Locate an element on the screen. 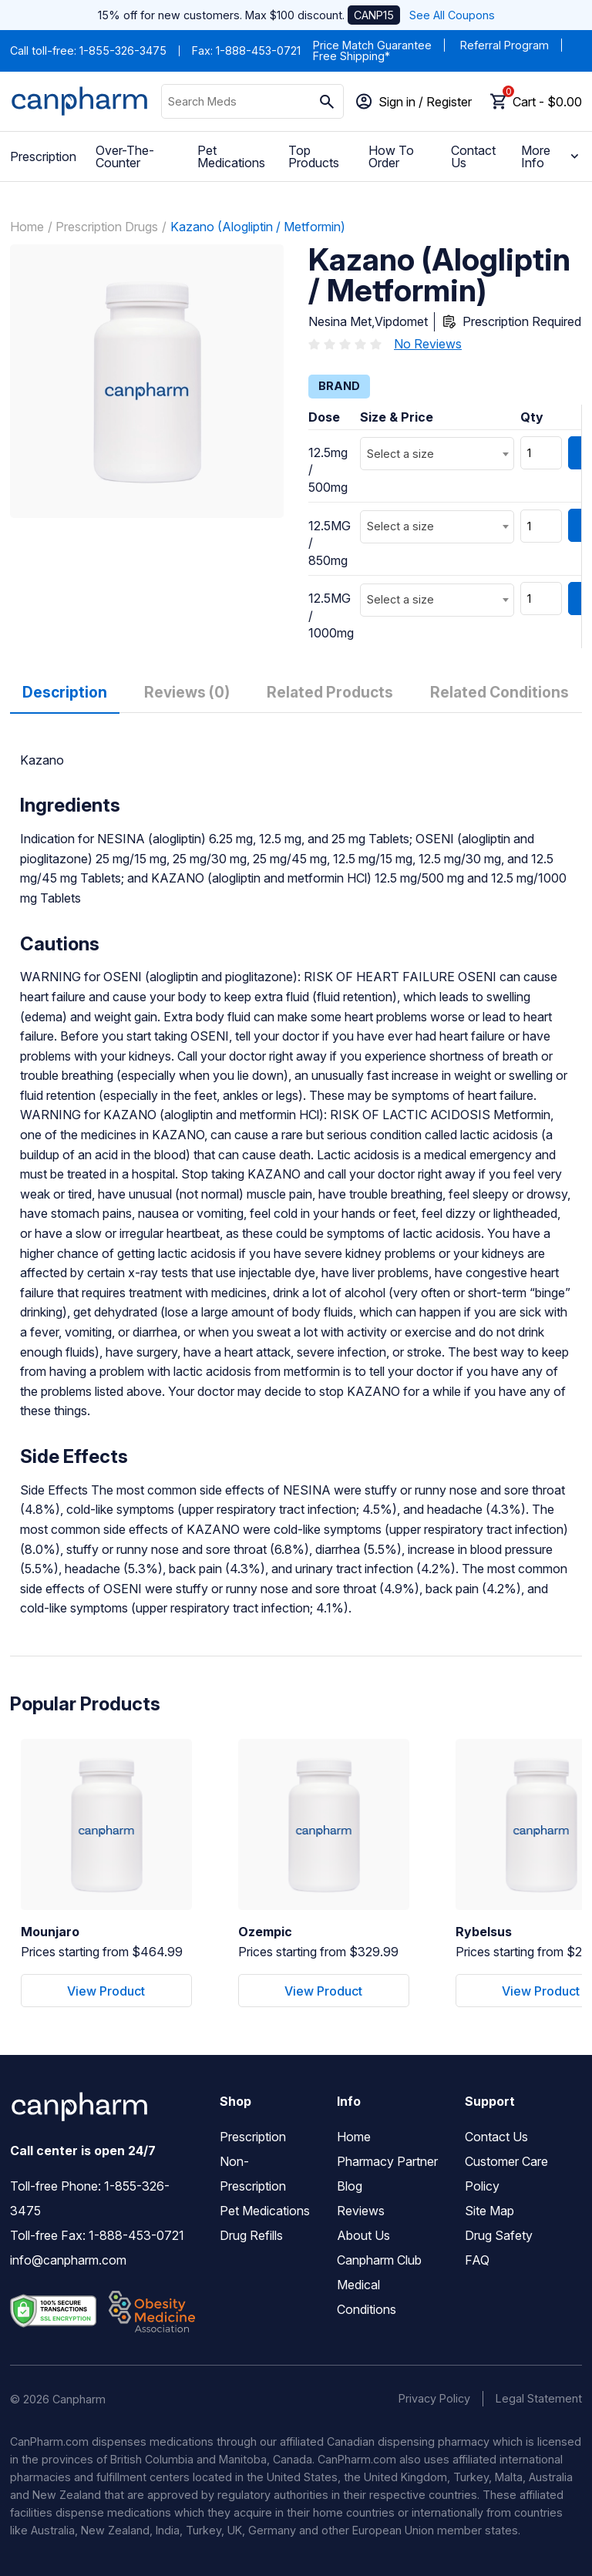  Privacy Policy is located at coordinates (434, 2398).